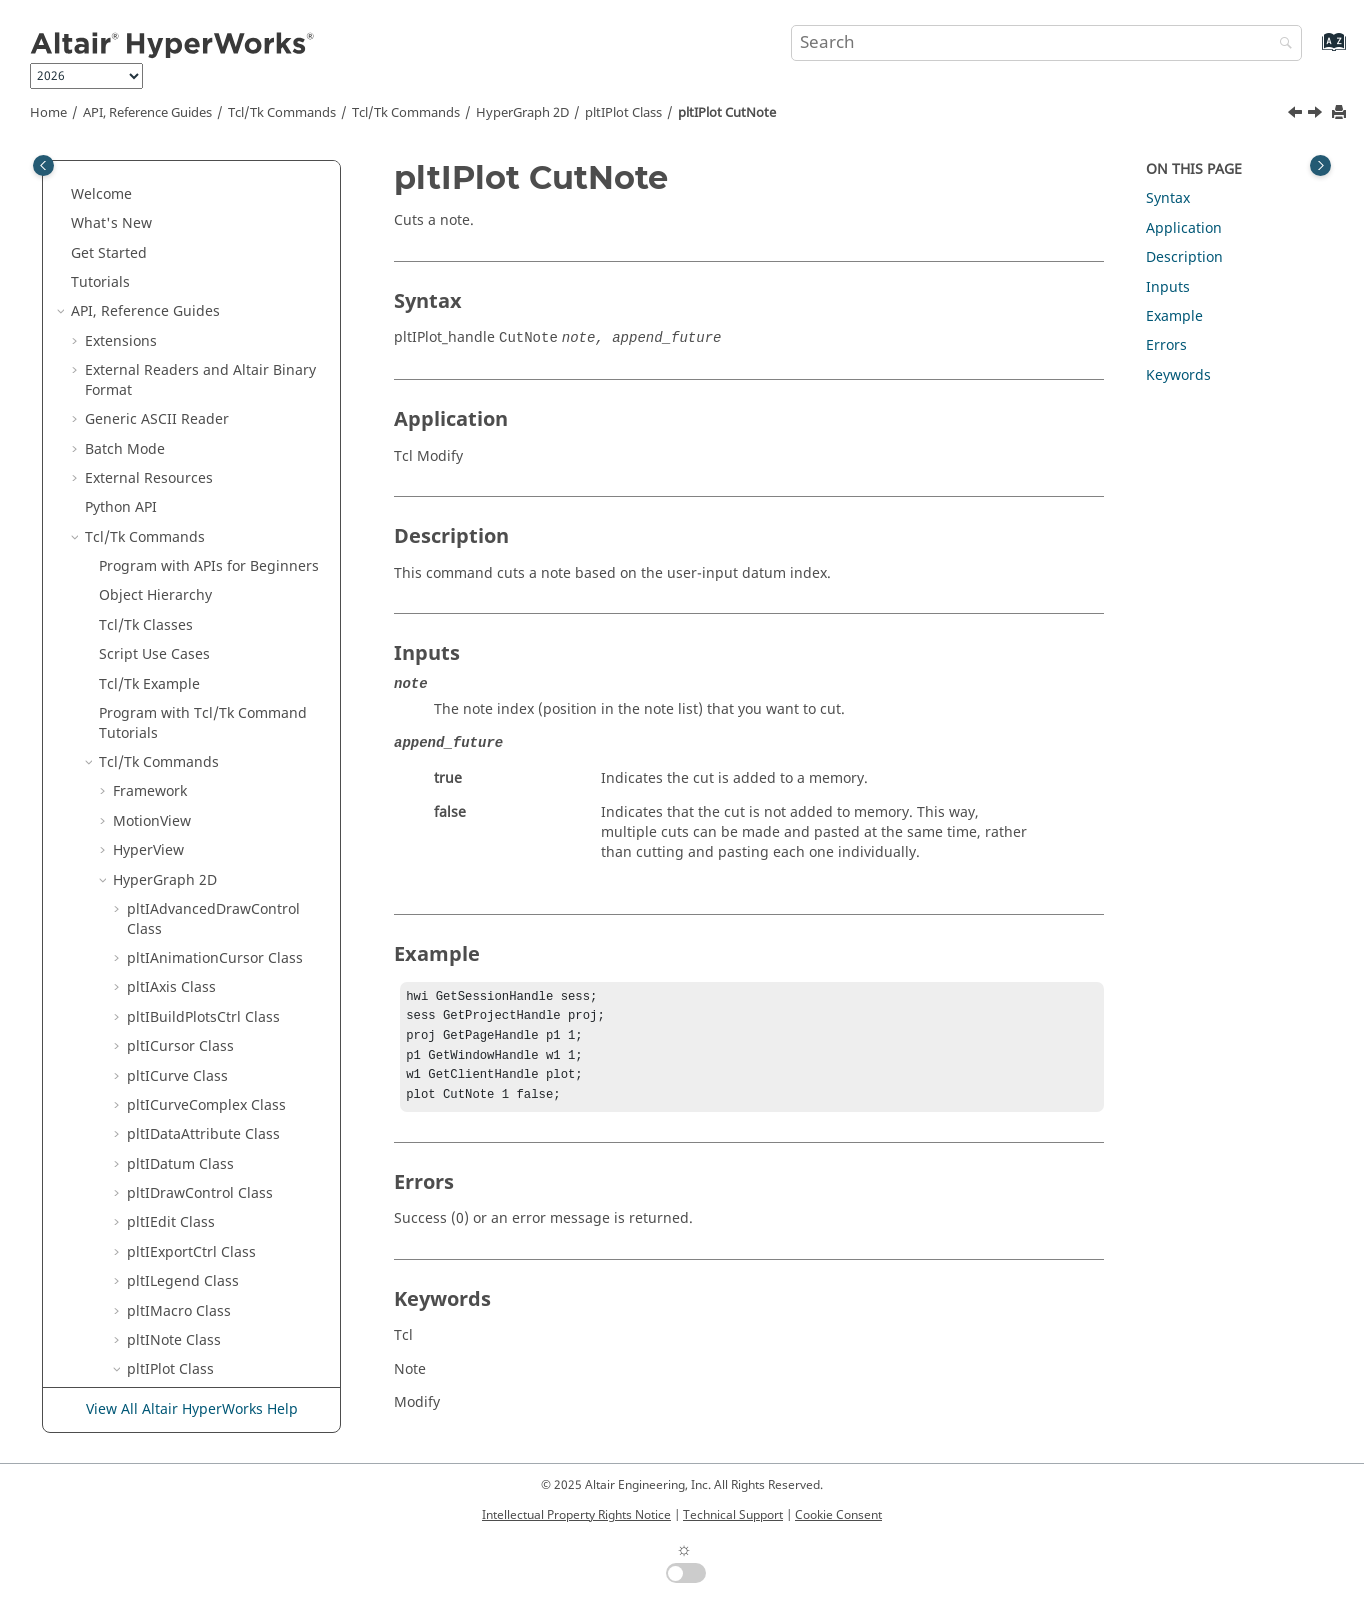 The image size is (1364, 1600). Describe the element at coordinates (218, 1130) in the screenshot. I see `pltIPlot GetDrawControlHandle` at that location.